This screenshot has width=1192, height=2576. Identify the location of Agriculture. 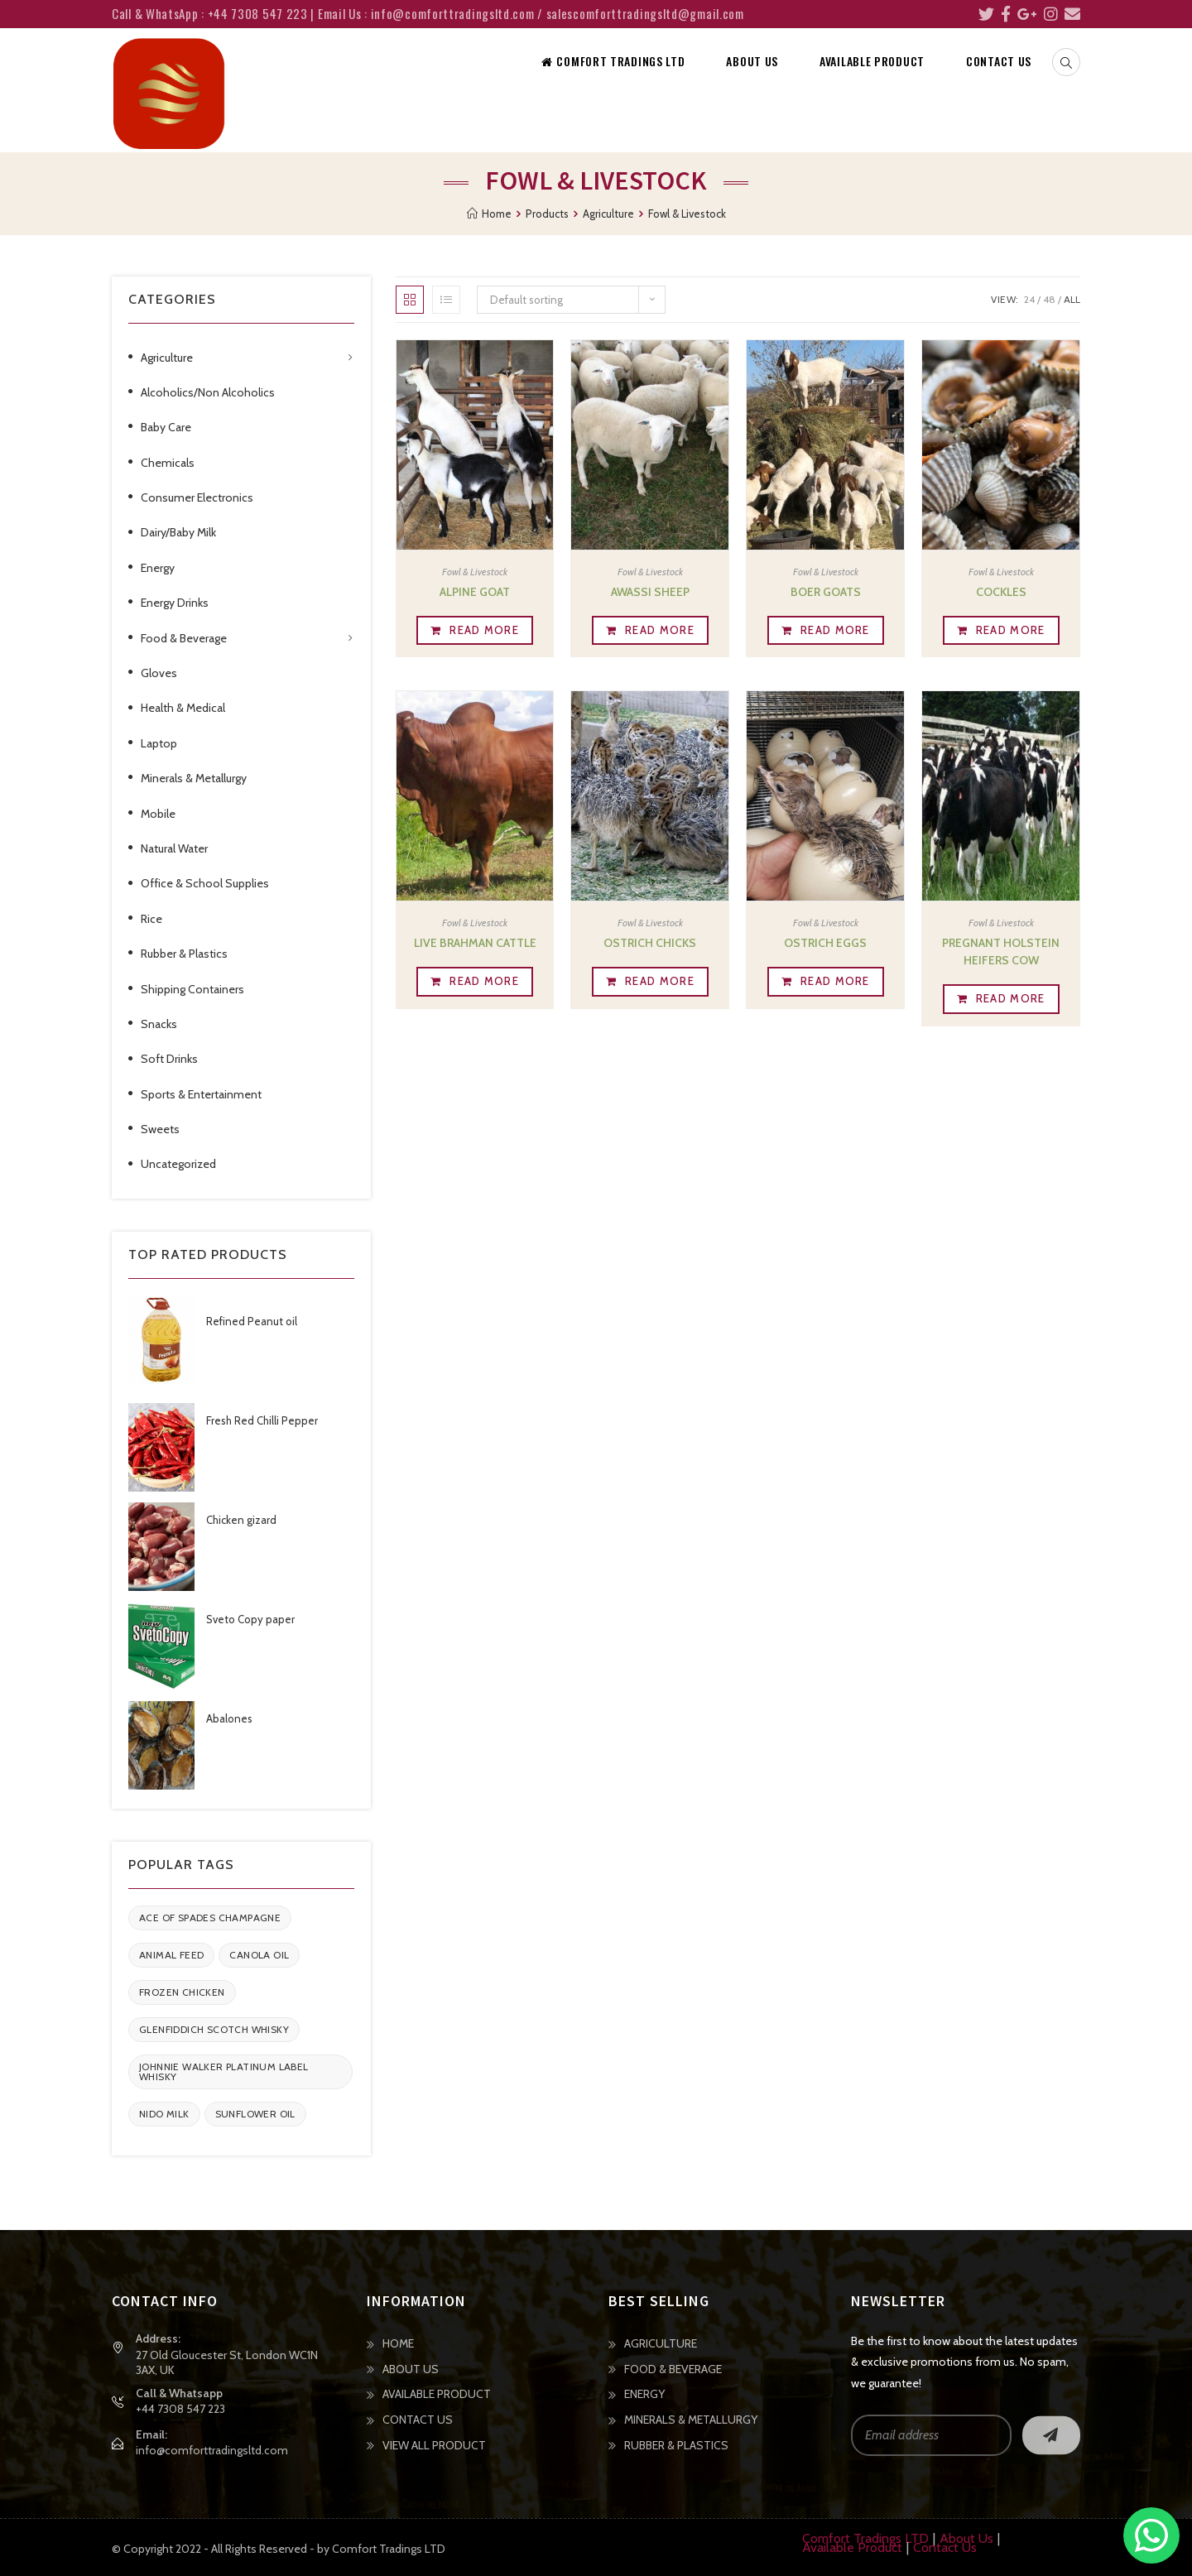
(167, 357).